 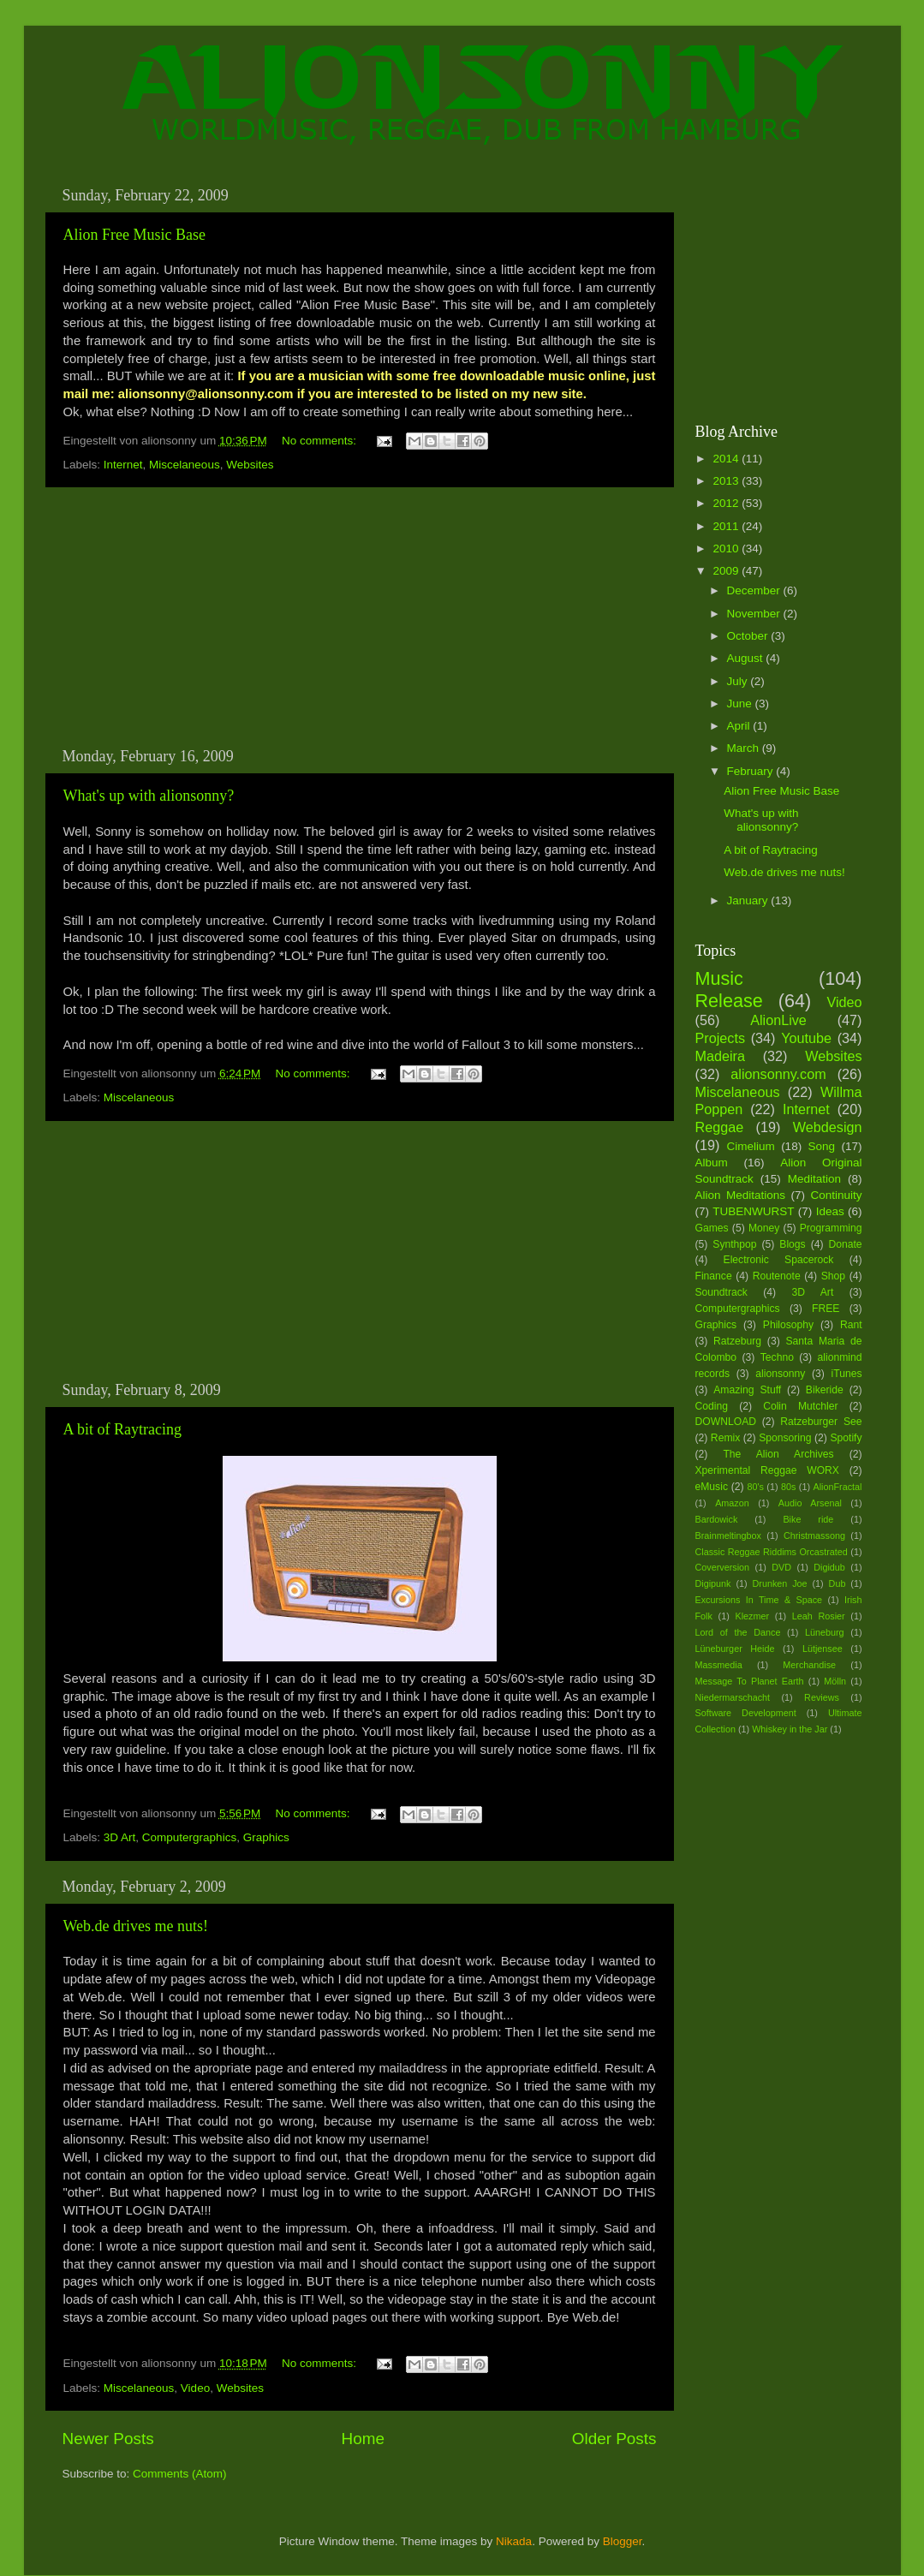 I want to click on Album, so click(x=711, y=1162).